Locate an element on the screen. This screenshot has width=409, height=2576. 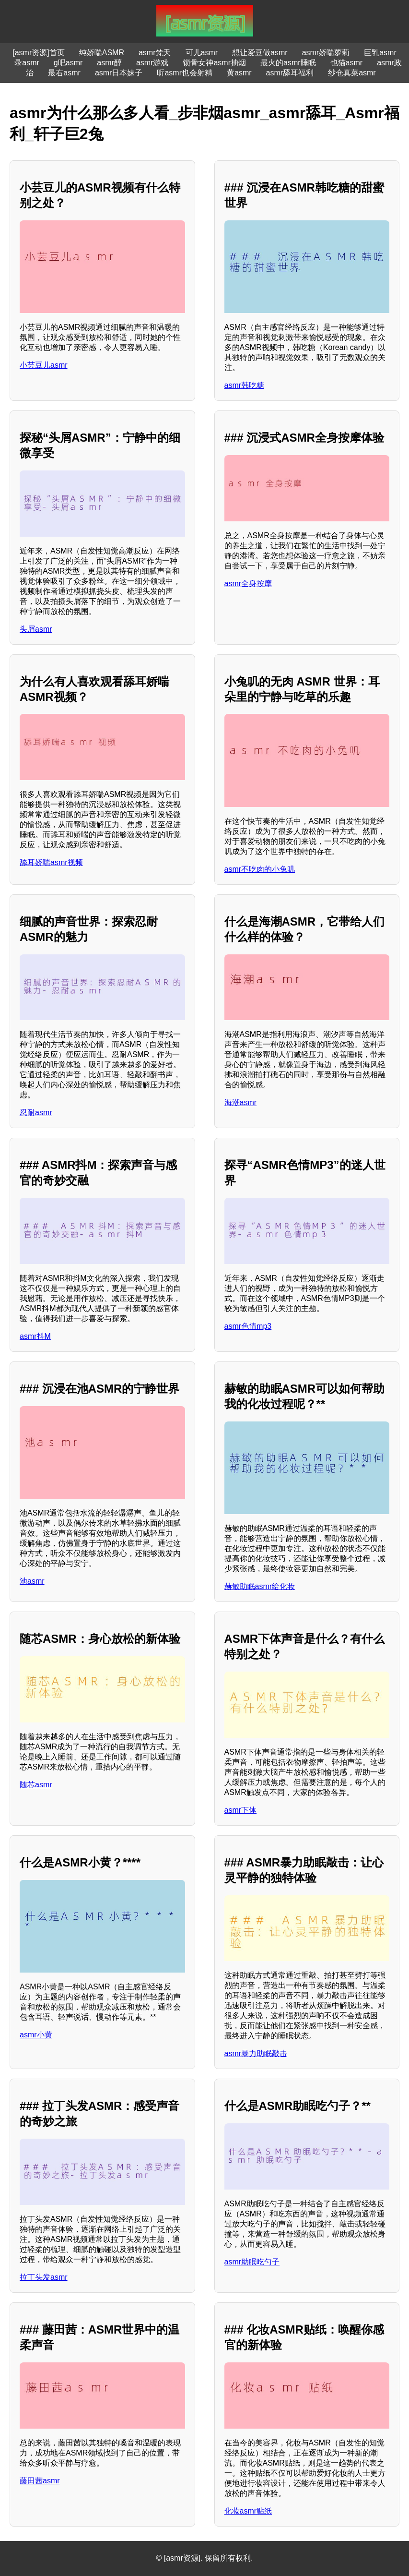
最火的asmr睡眠 is located at coordinates (288, 63).